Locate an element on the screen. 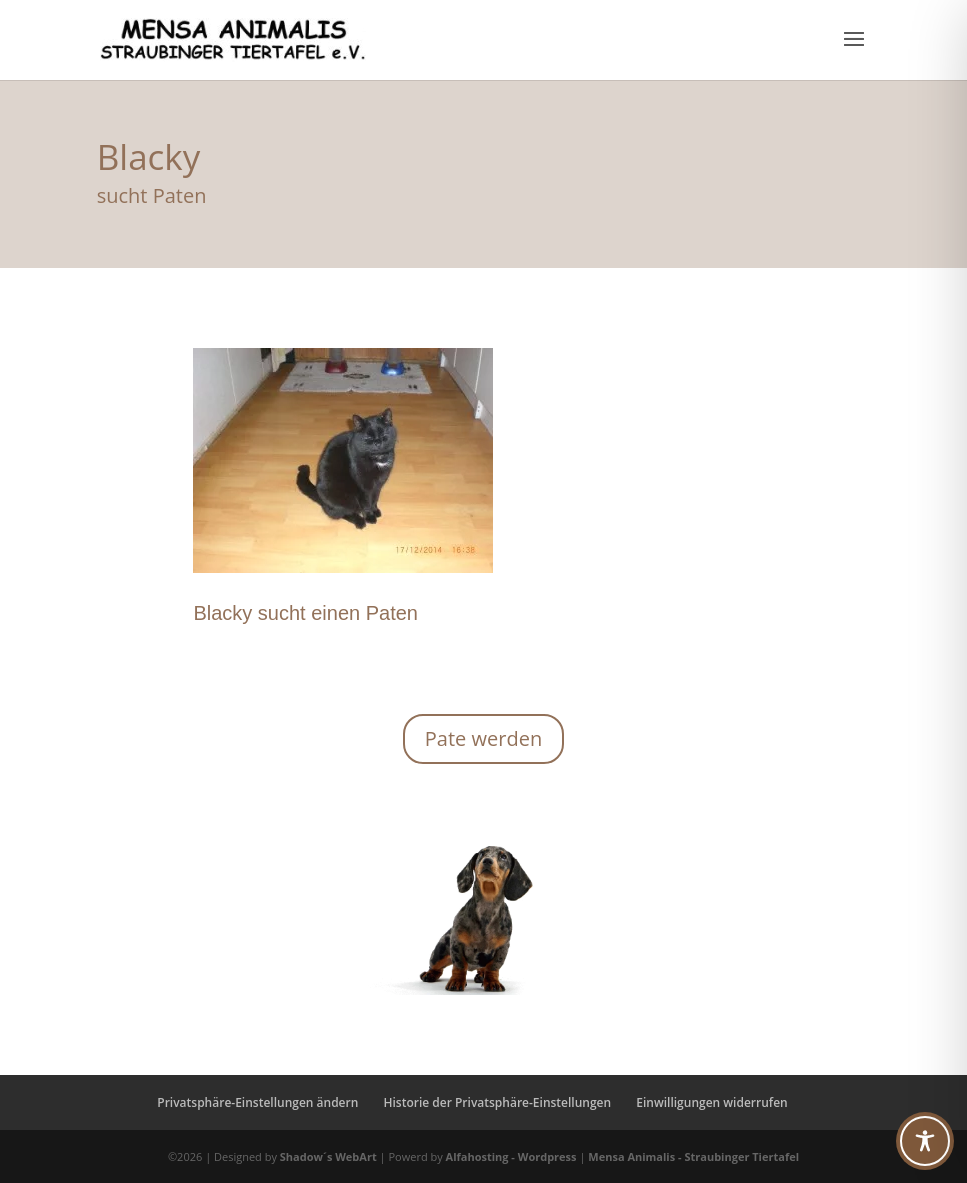 This screenshot has height=1183, width=967. Shadow´s WebArt is located at coordinates (328, 1156).